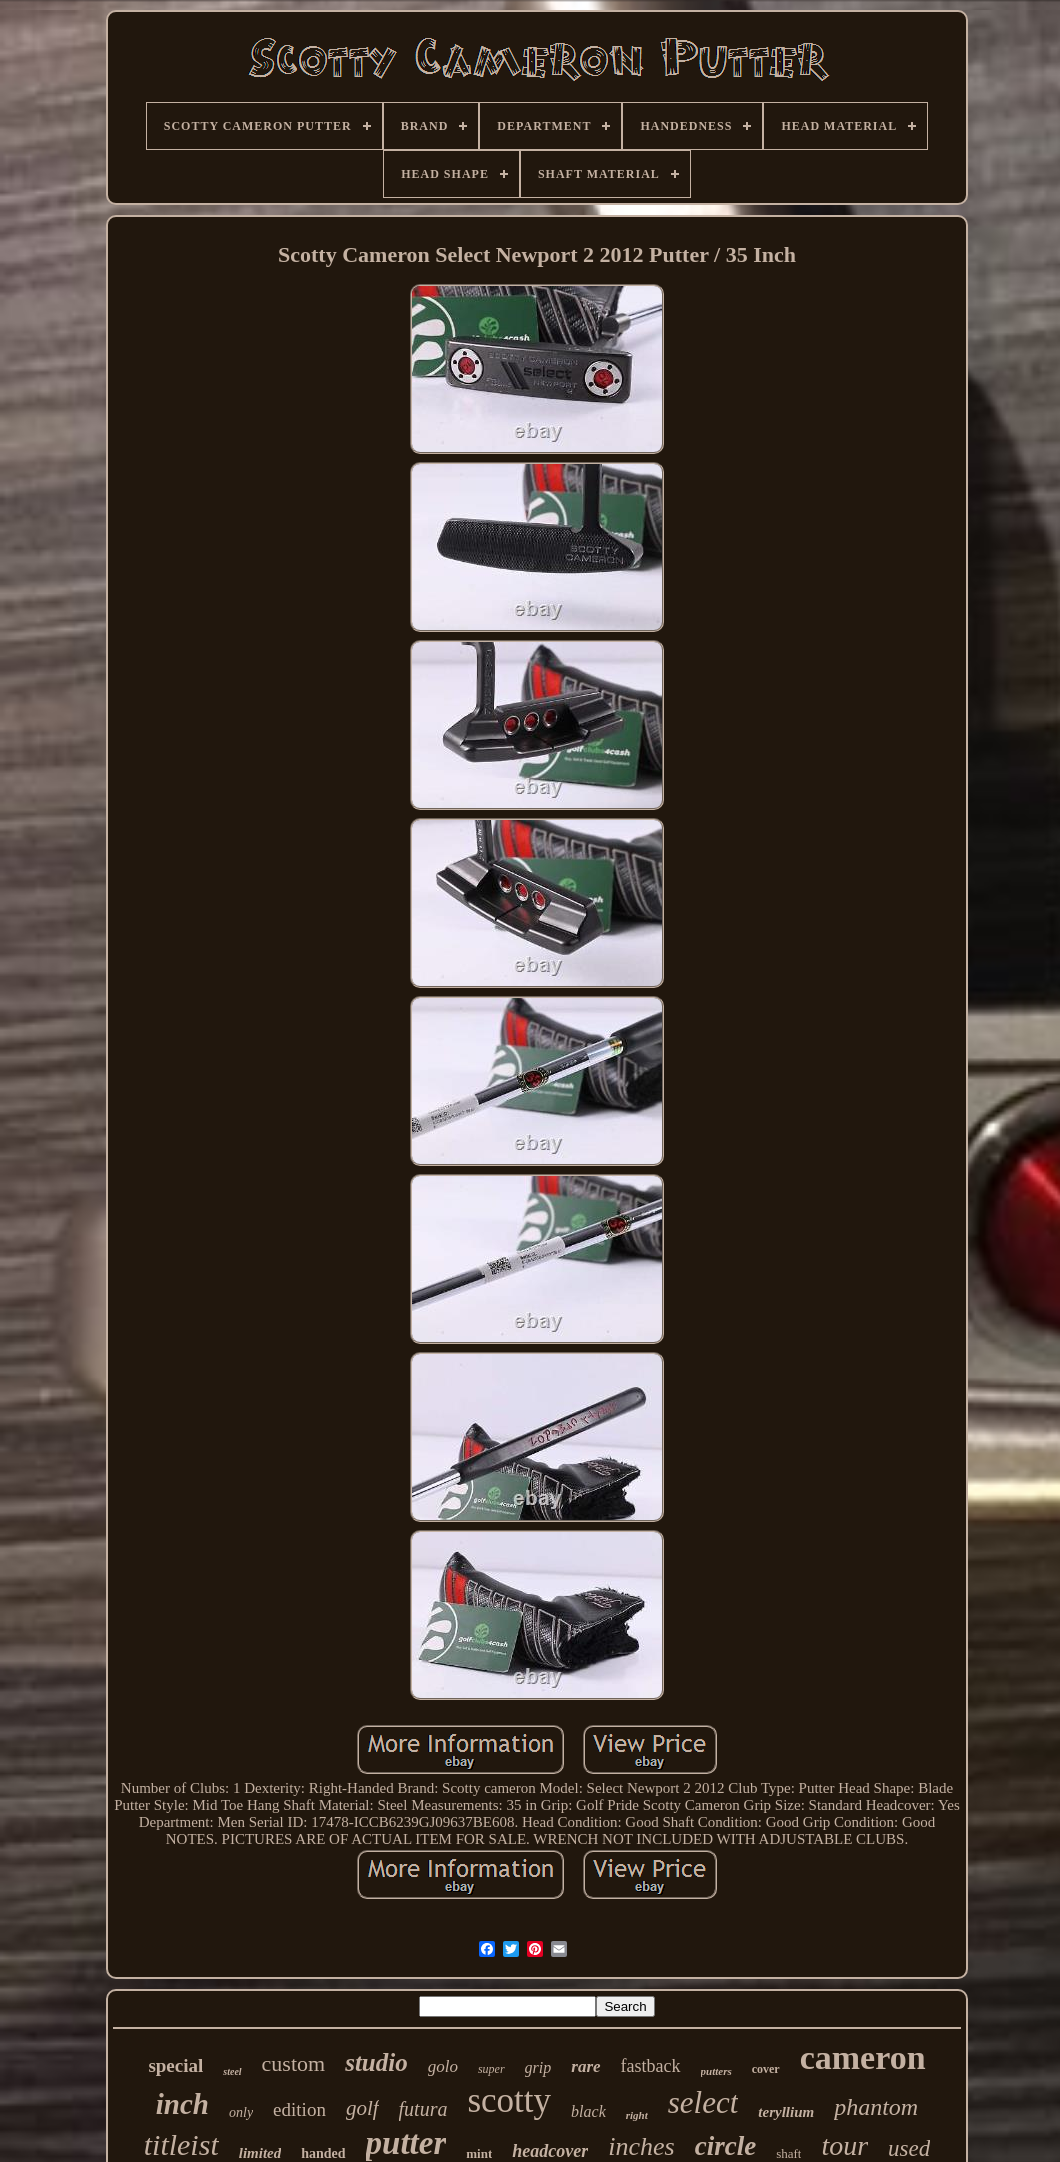 This screenshot has width=1060, height=2162. What do you see at coordinates (509, 2100) in the screenshot?
I see `scotty` at bounding box center [509, 2100].